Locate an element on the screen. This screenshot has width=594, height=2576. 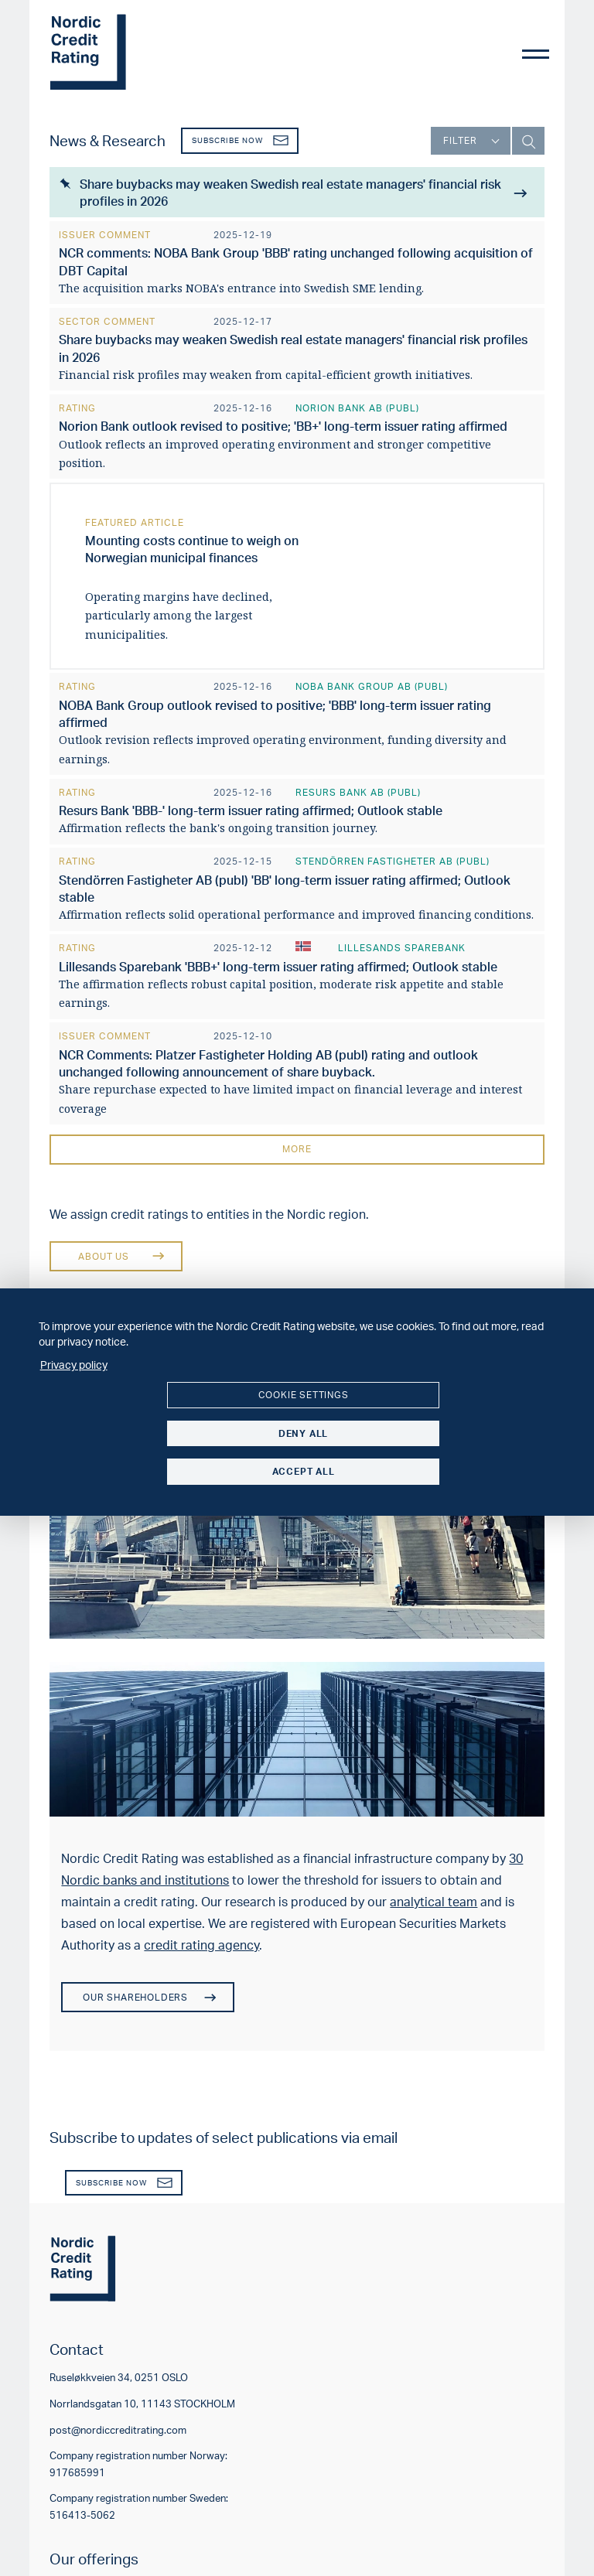
About us is located at coordinates (109, 1251).